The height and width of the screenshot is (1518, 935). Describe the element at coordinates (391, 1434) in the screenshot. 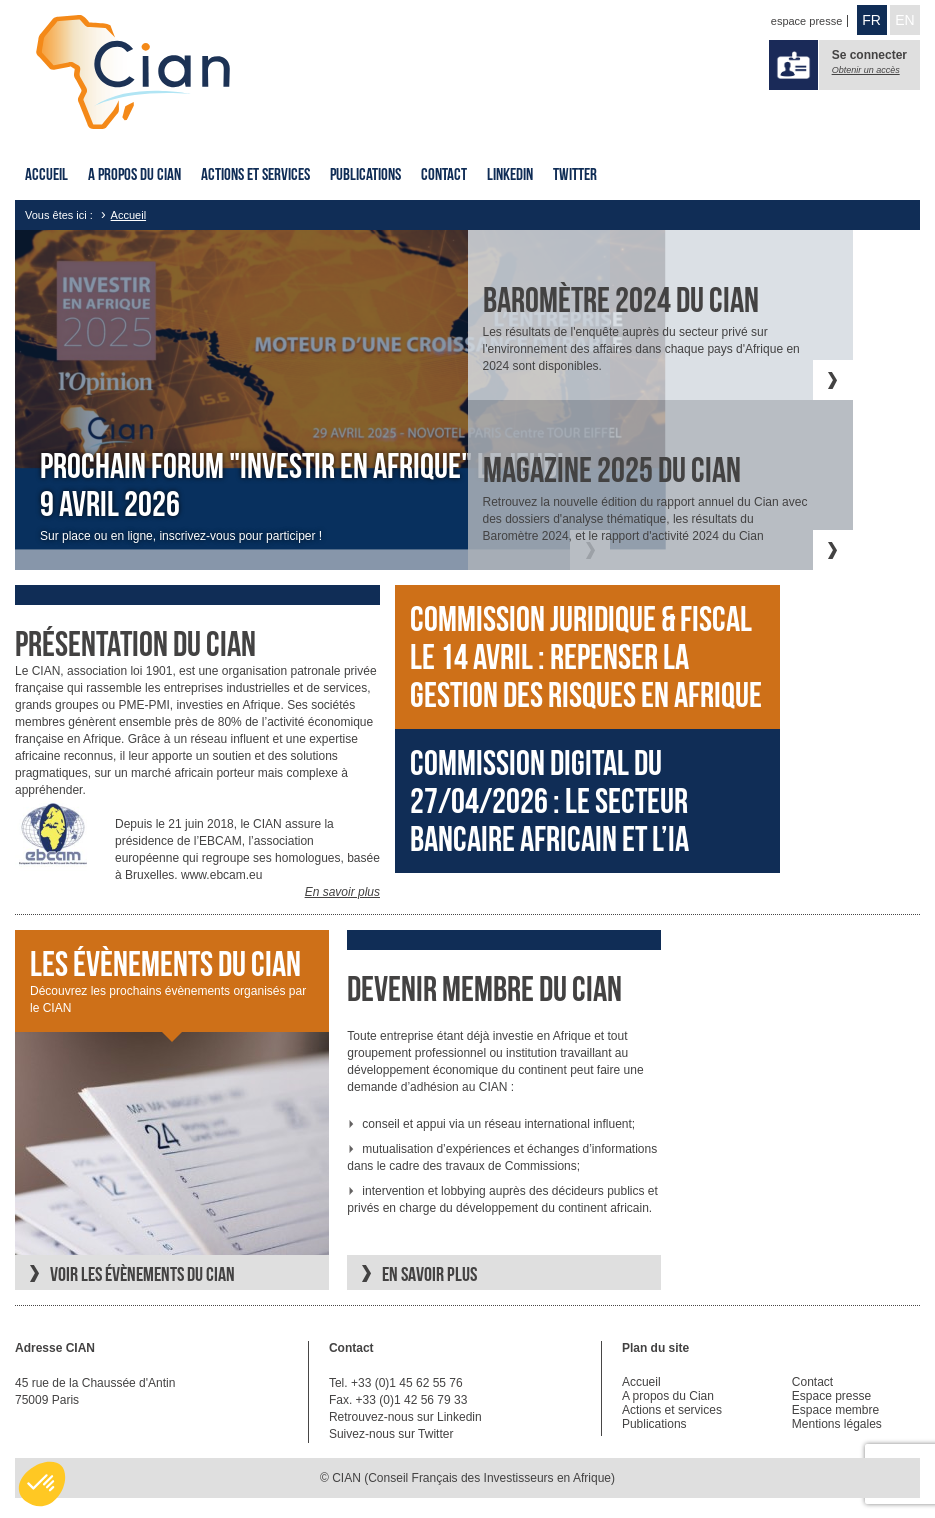

I see `Suivez-nous sur Twitter` at that location.